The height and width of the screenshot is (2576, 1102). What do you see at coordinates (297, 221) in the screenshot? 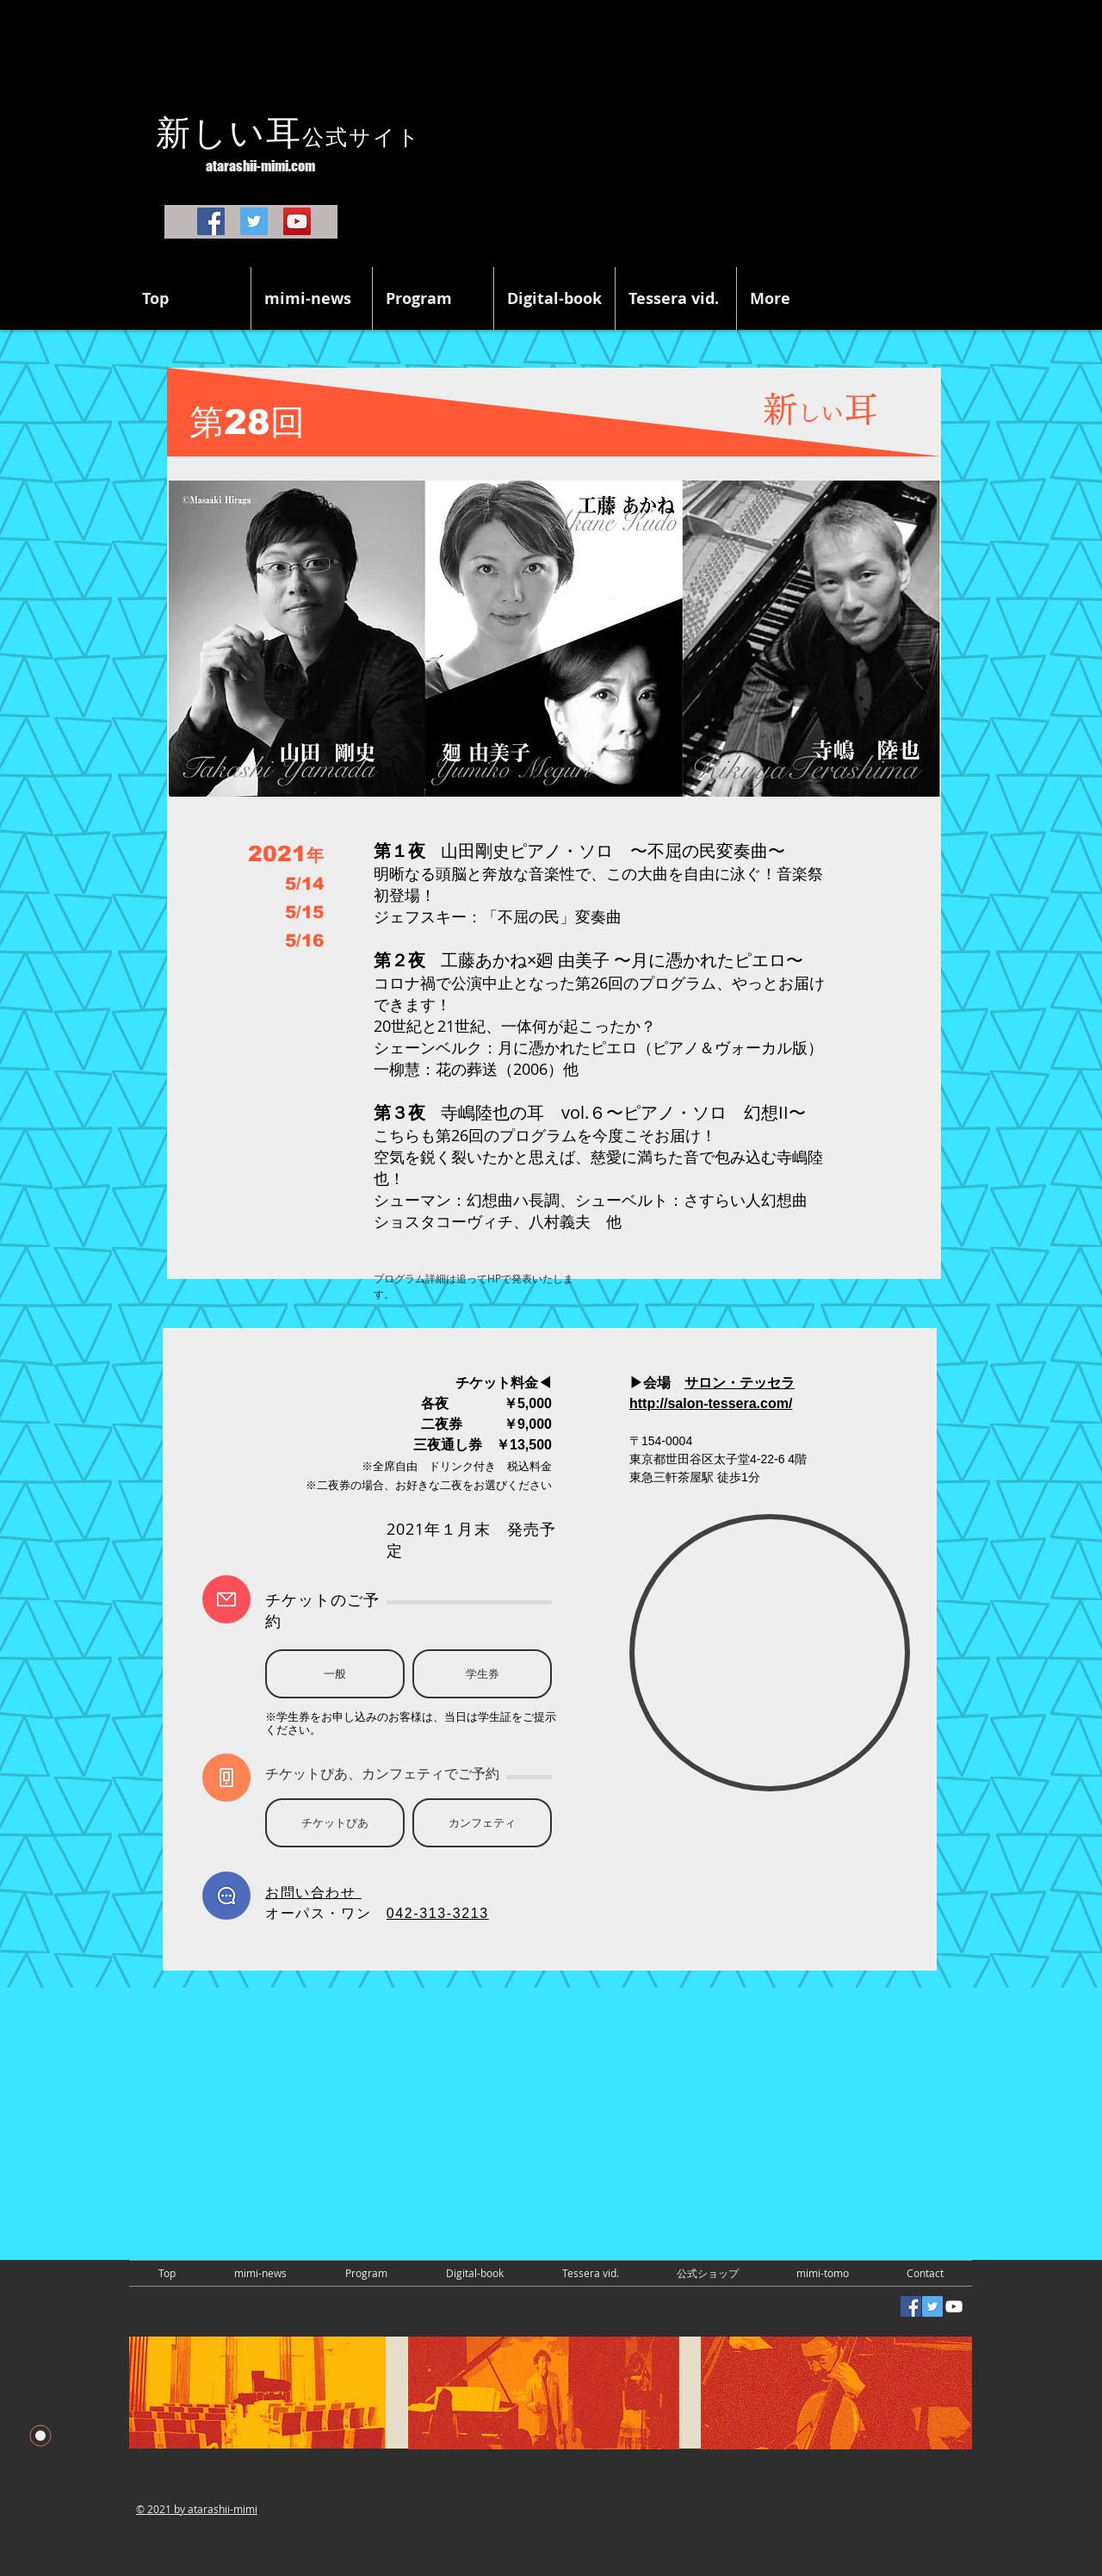
I see `[YouTube]` at bounding box center [297, 221].